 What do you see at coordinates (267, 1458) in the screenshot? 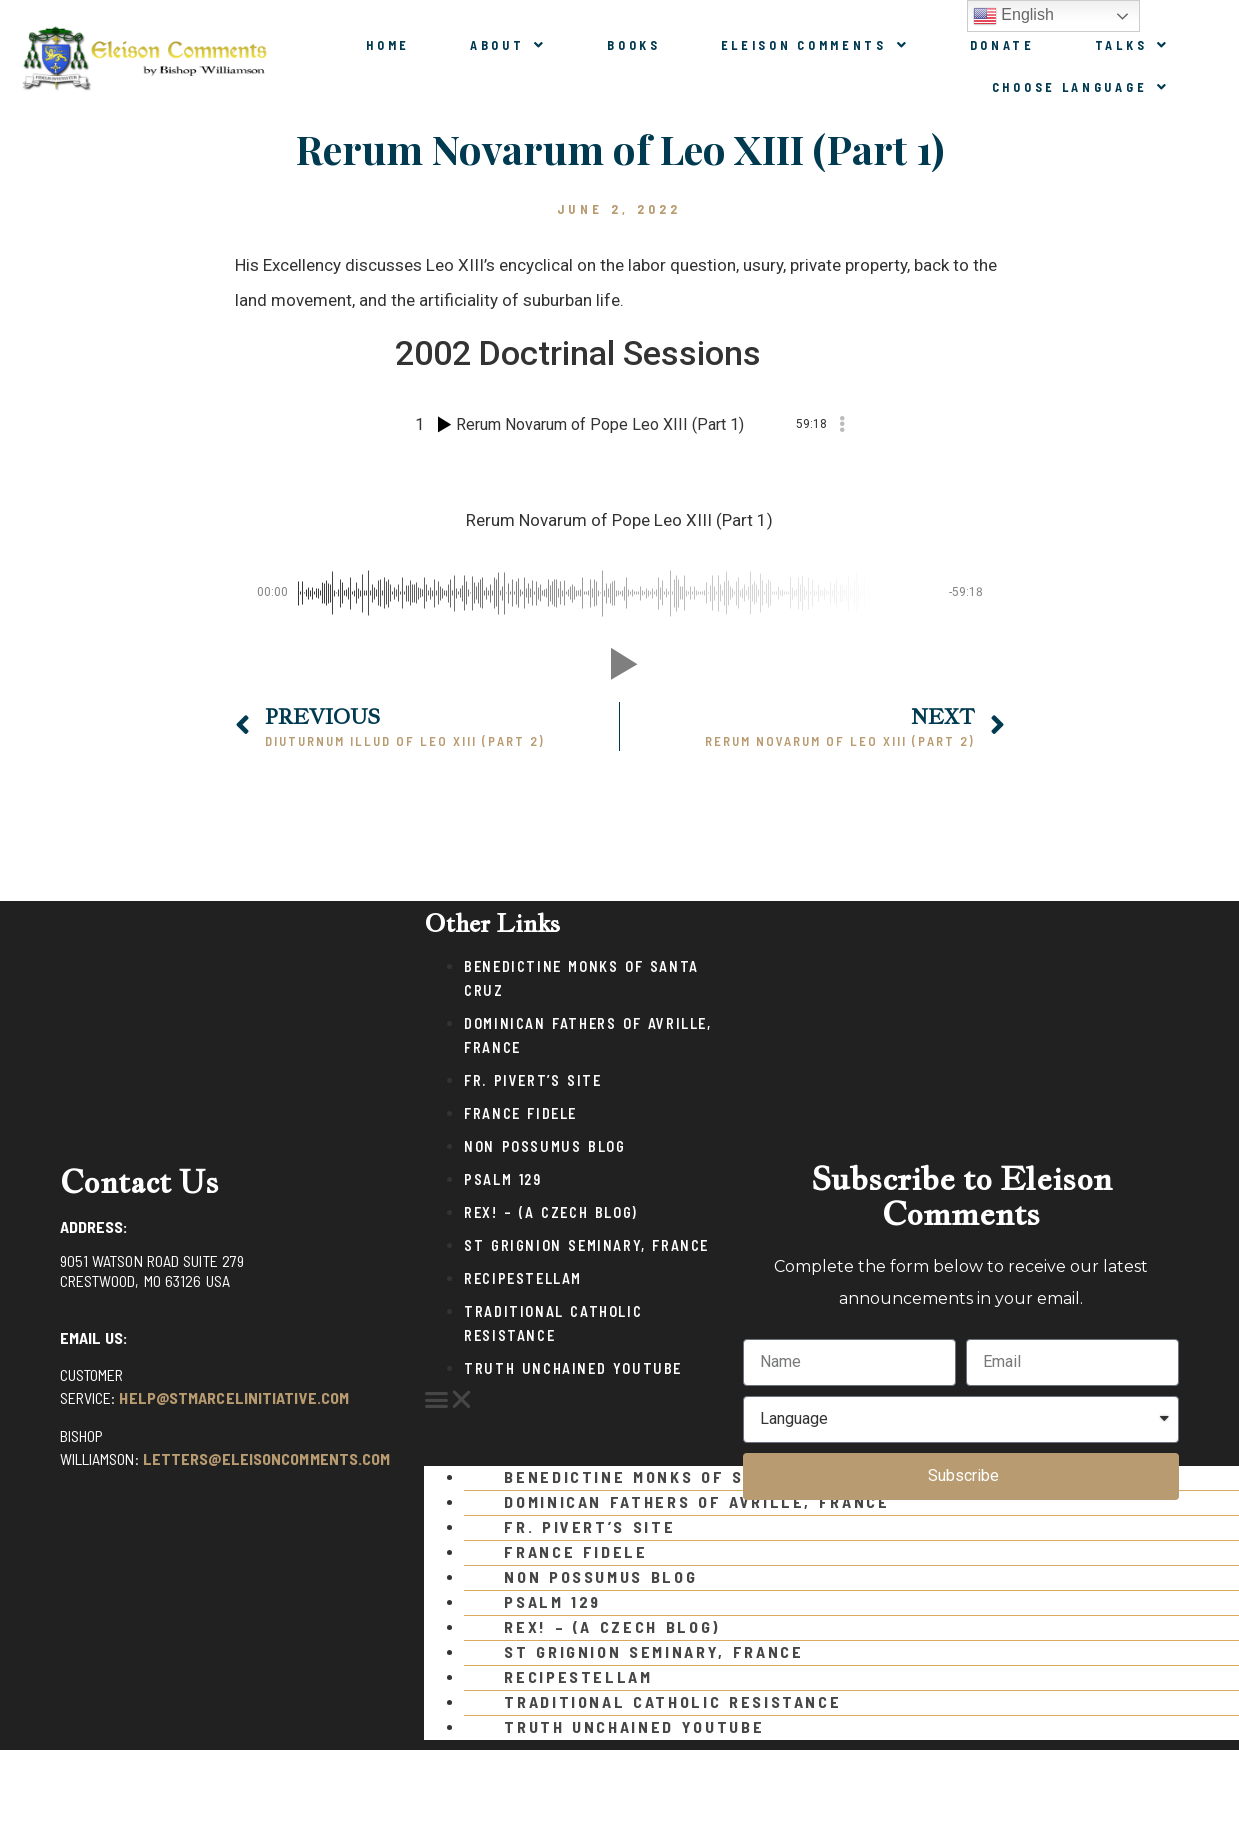
I see `letters@eleisoncomments.com` at bounding box center [267, 1458].